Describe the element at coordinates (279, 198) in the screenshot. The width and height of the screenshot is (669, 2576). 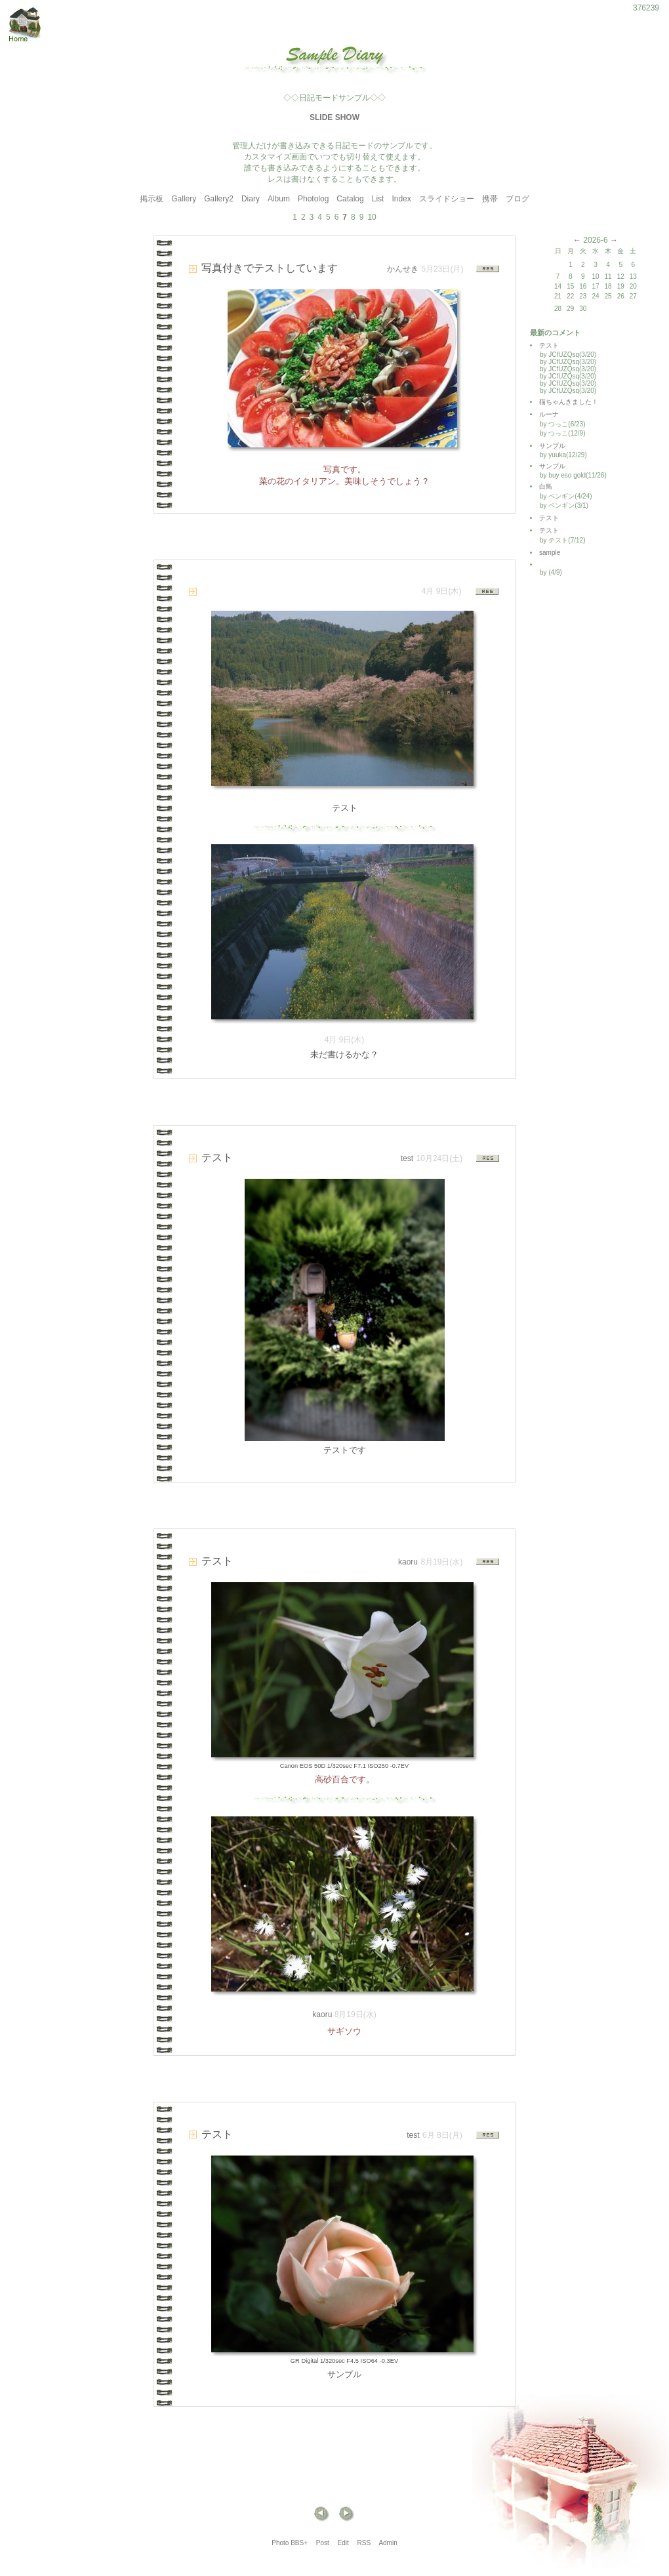
I see `Album` at that location.